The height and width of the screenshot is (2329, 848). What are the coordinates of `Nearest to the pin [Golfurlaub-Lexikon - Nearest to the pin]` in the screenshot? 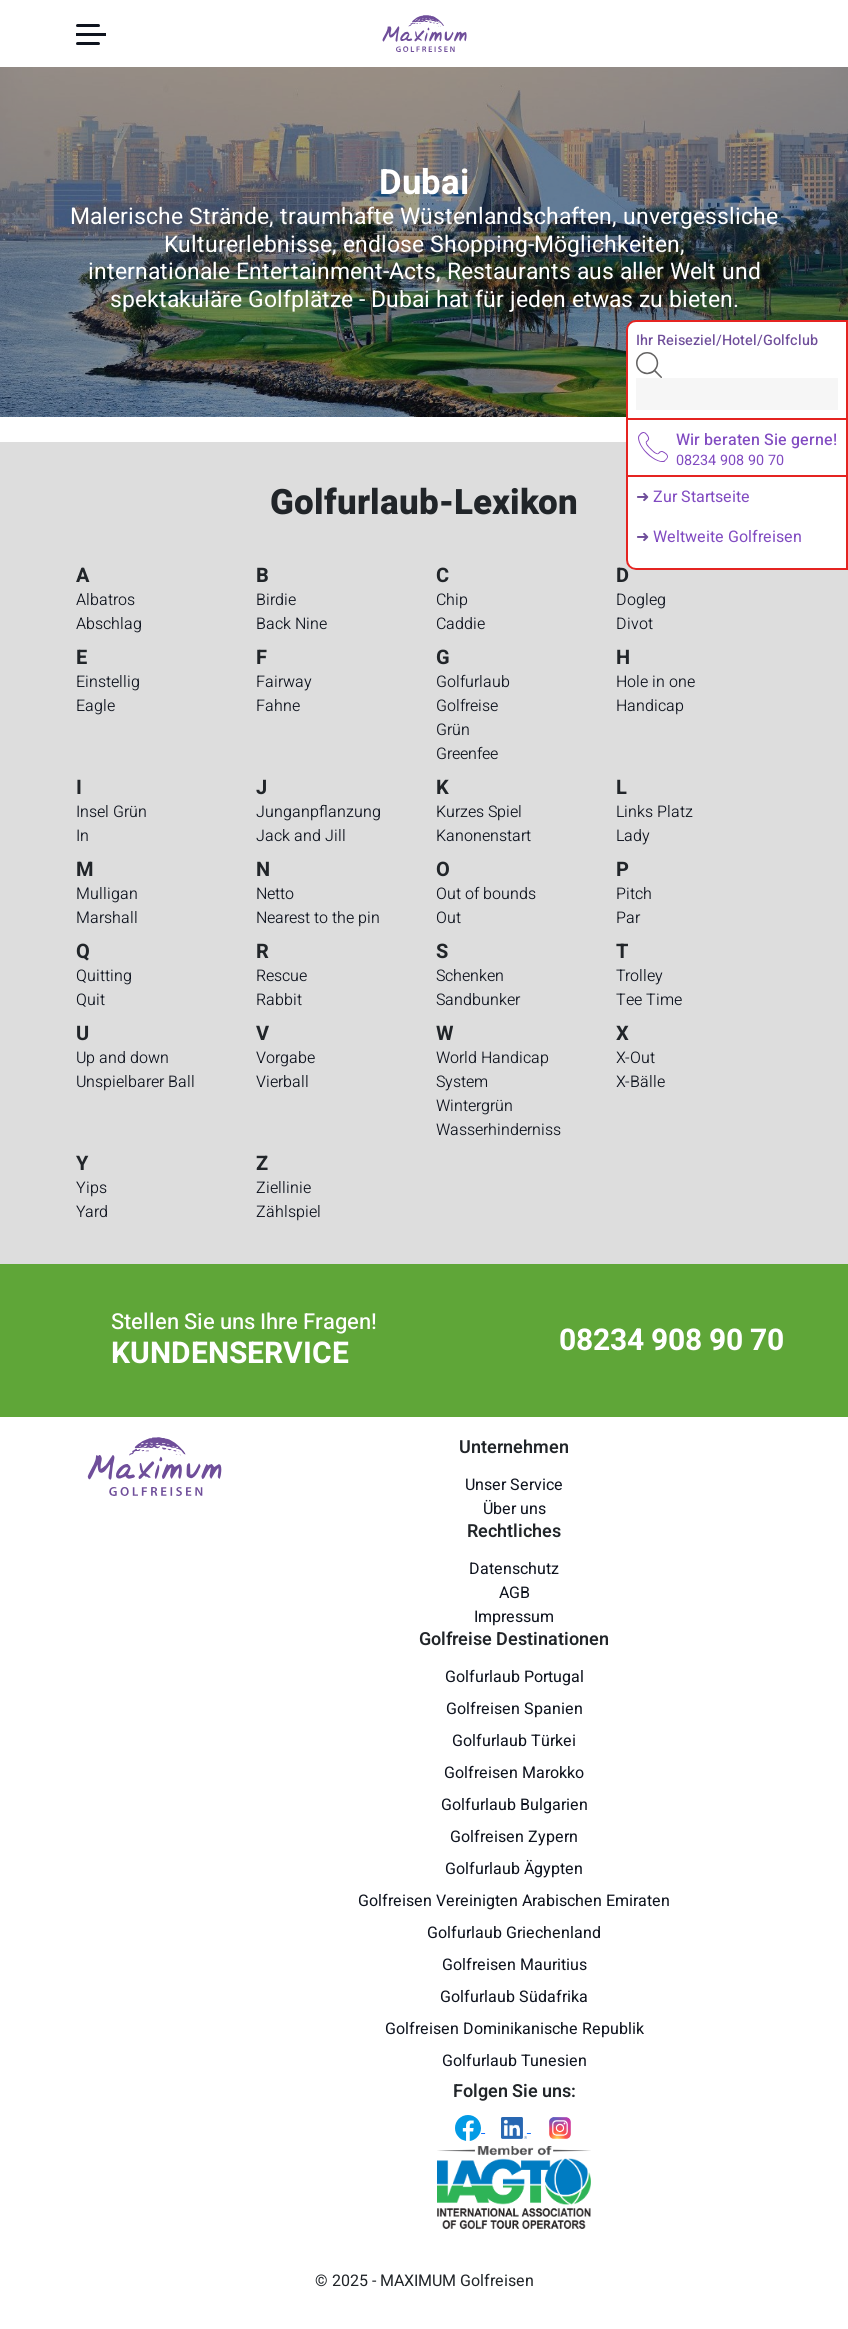 It's located at (318, 918).